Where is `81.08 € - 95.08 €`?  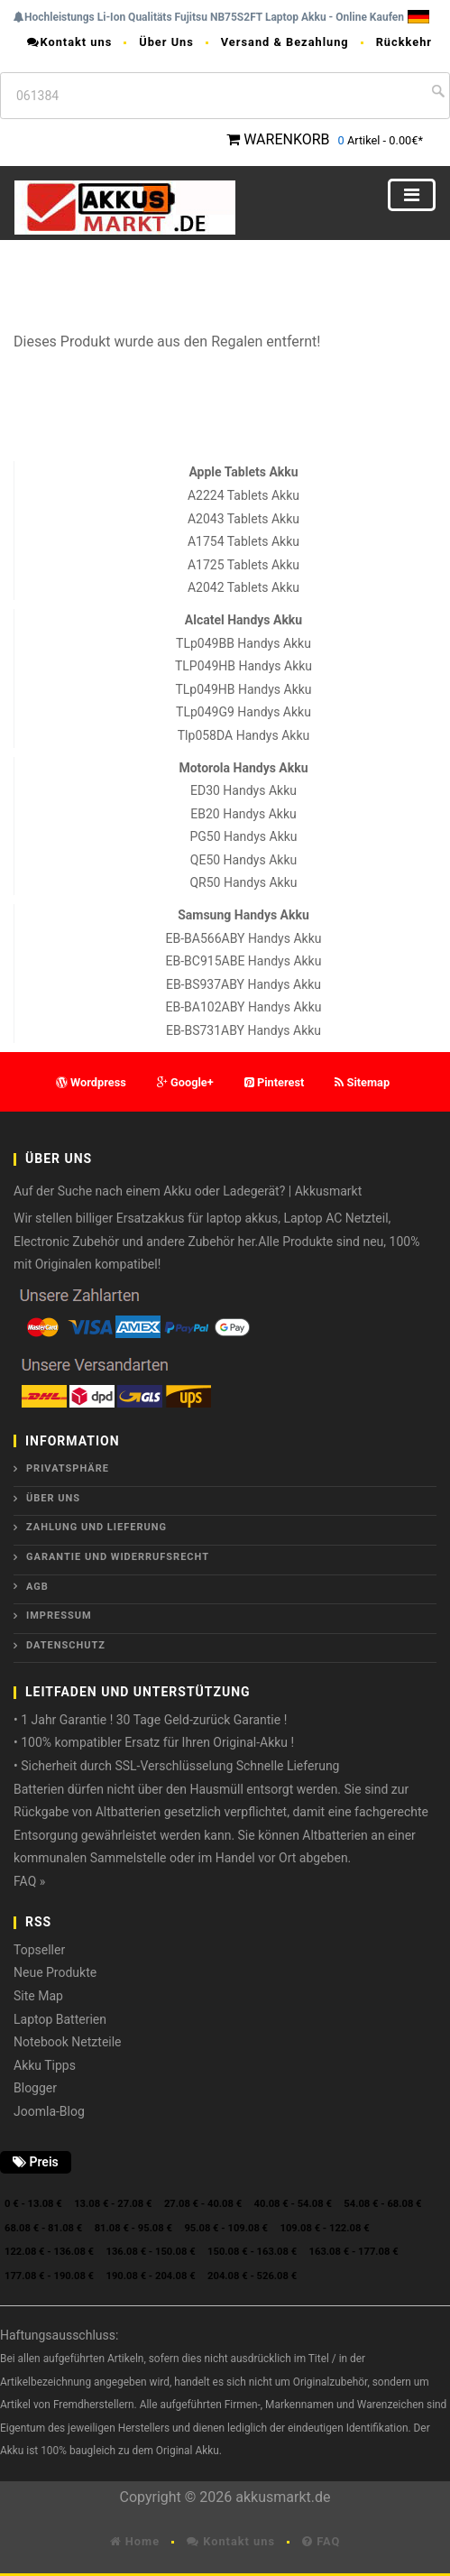 81.08 € - 95.08 € is located at coordinates (133, 2228).